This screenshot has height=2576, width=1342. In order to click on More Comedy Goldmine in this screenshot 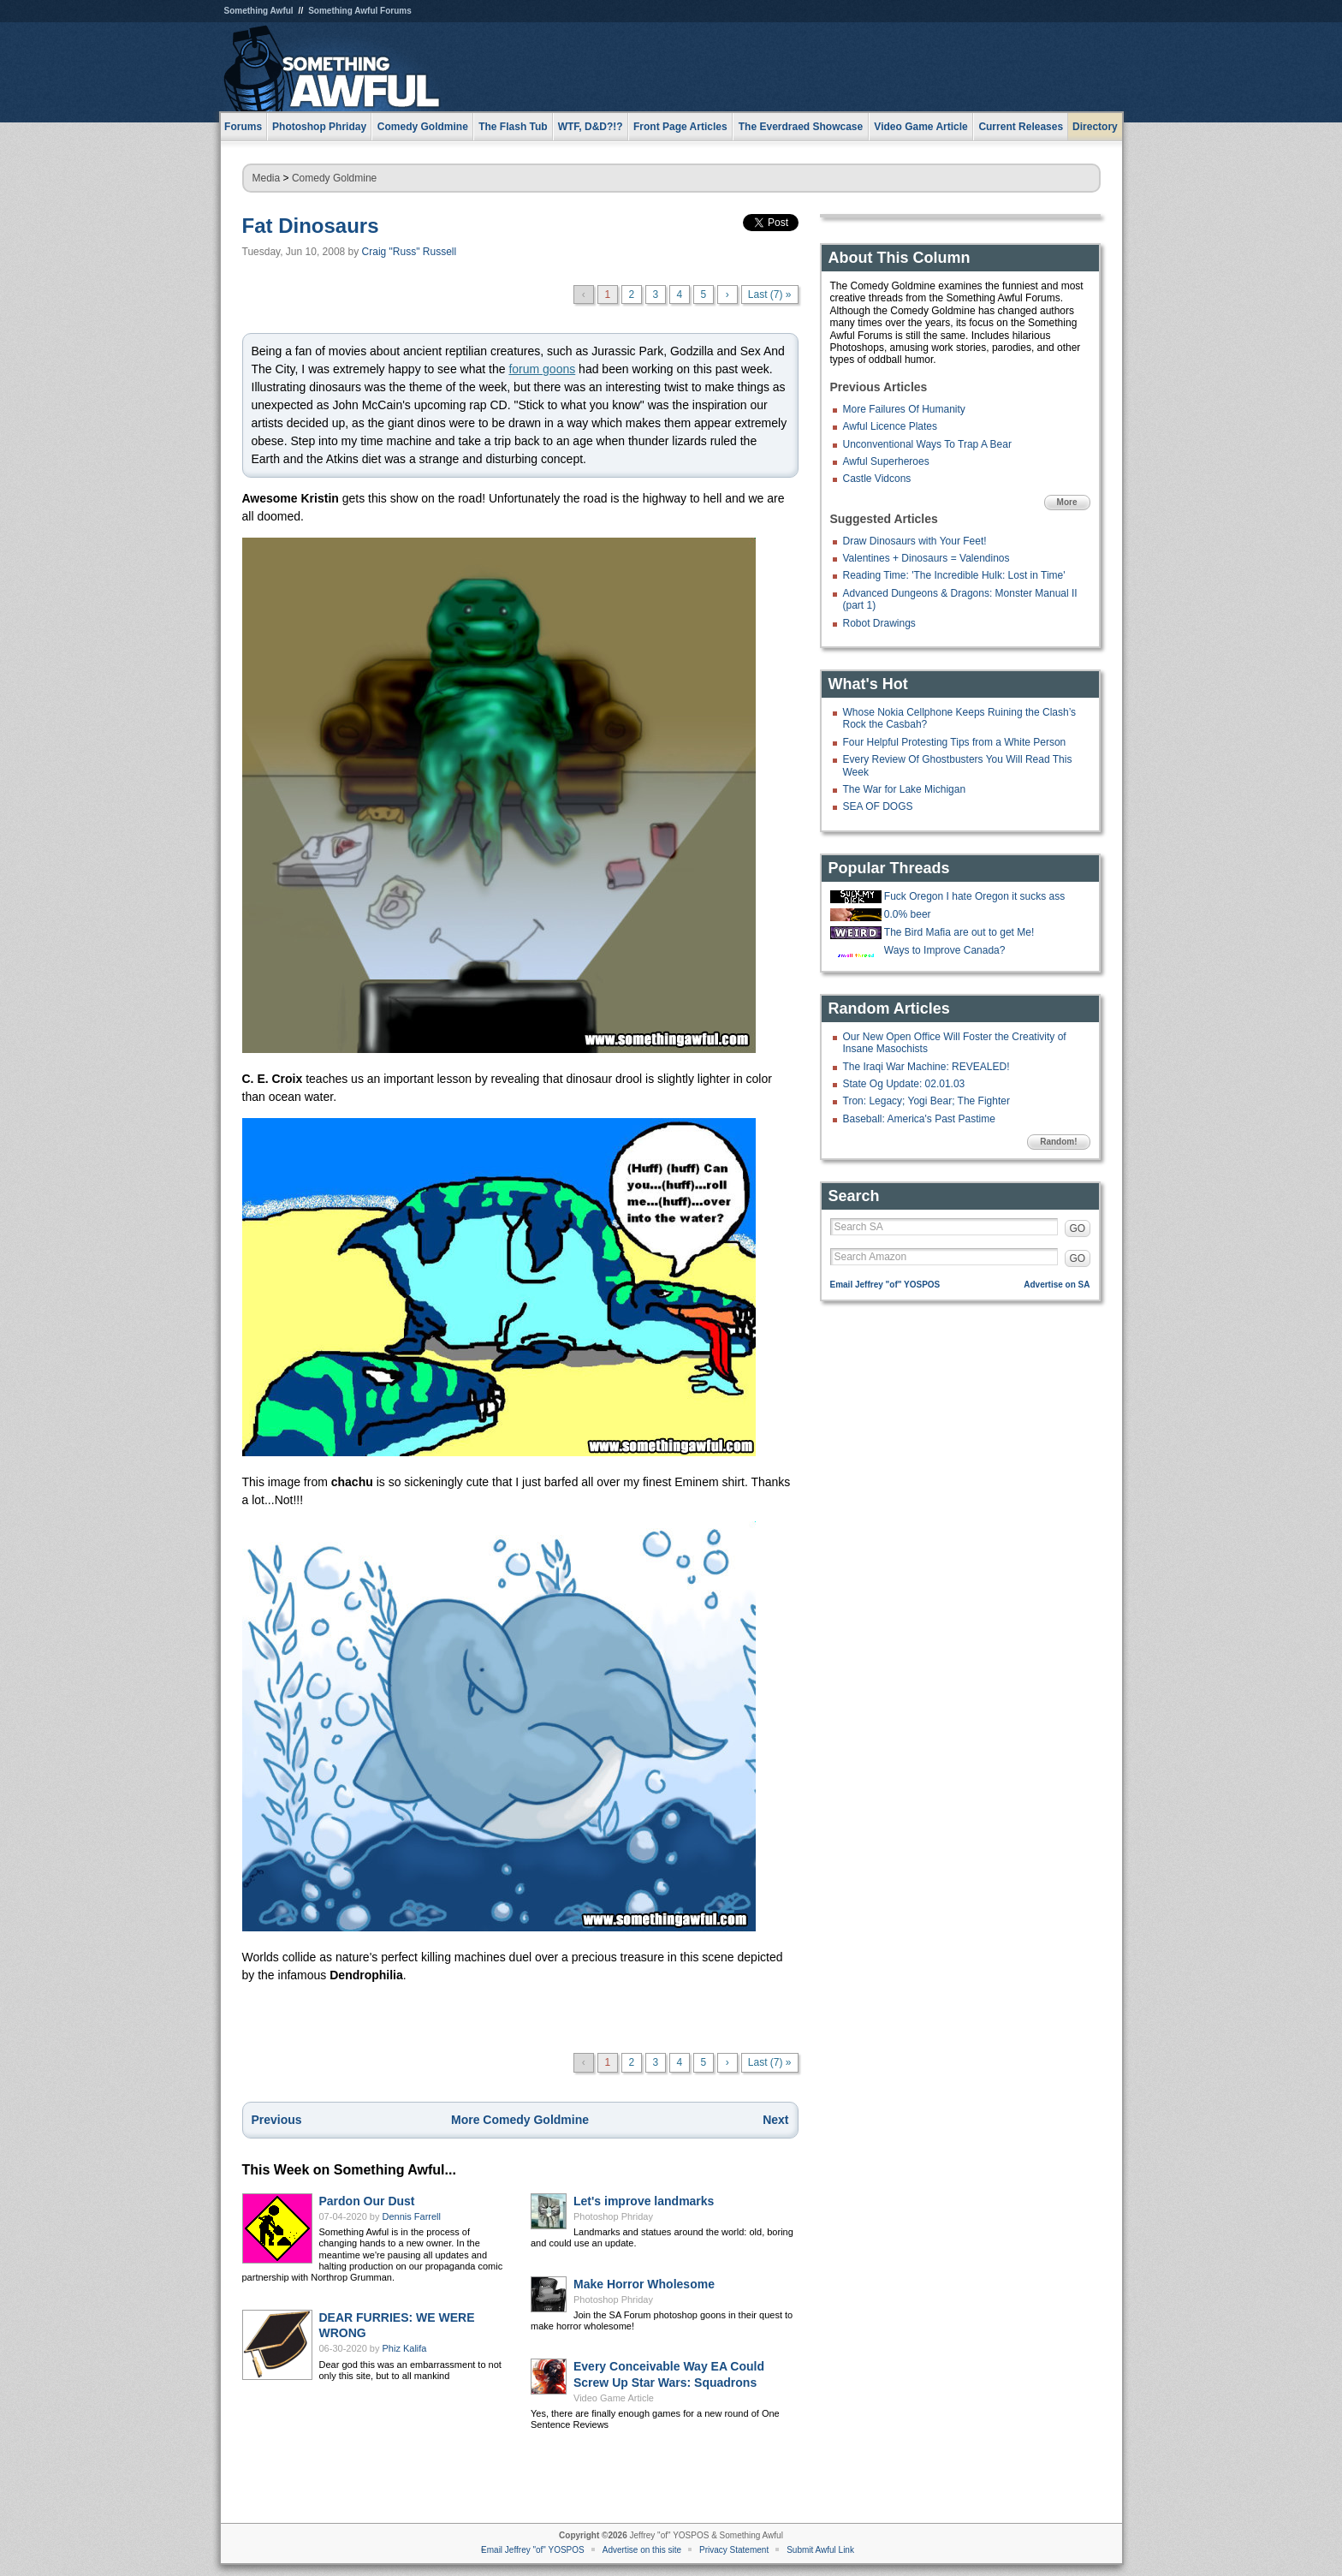, I will do `click(520, 2120)`.